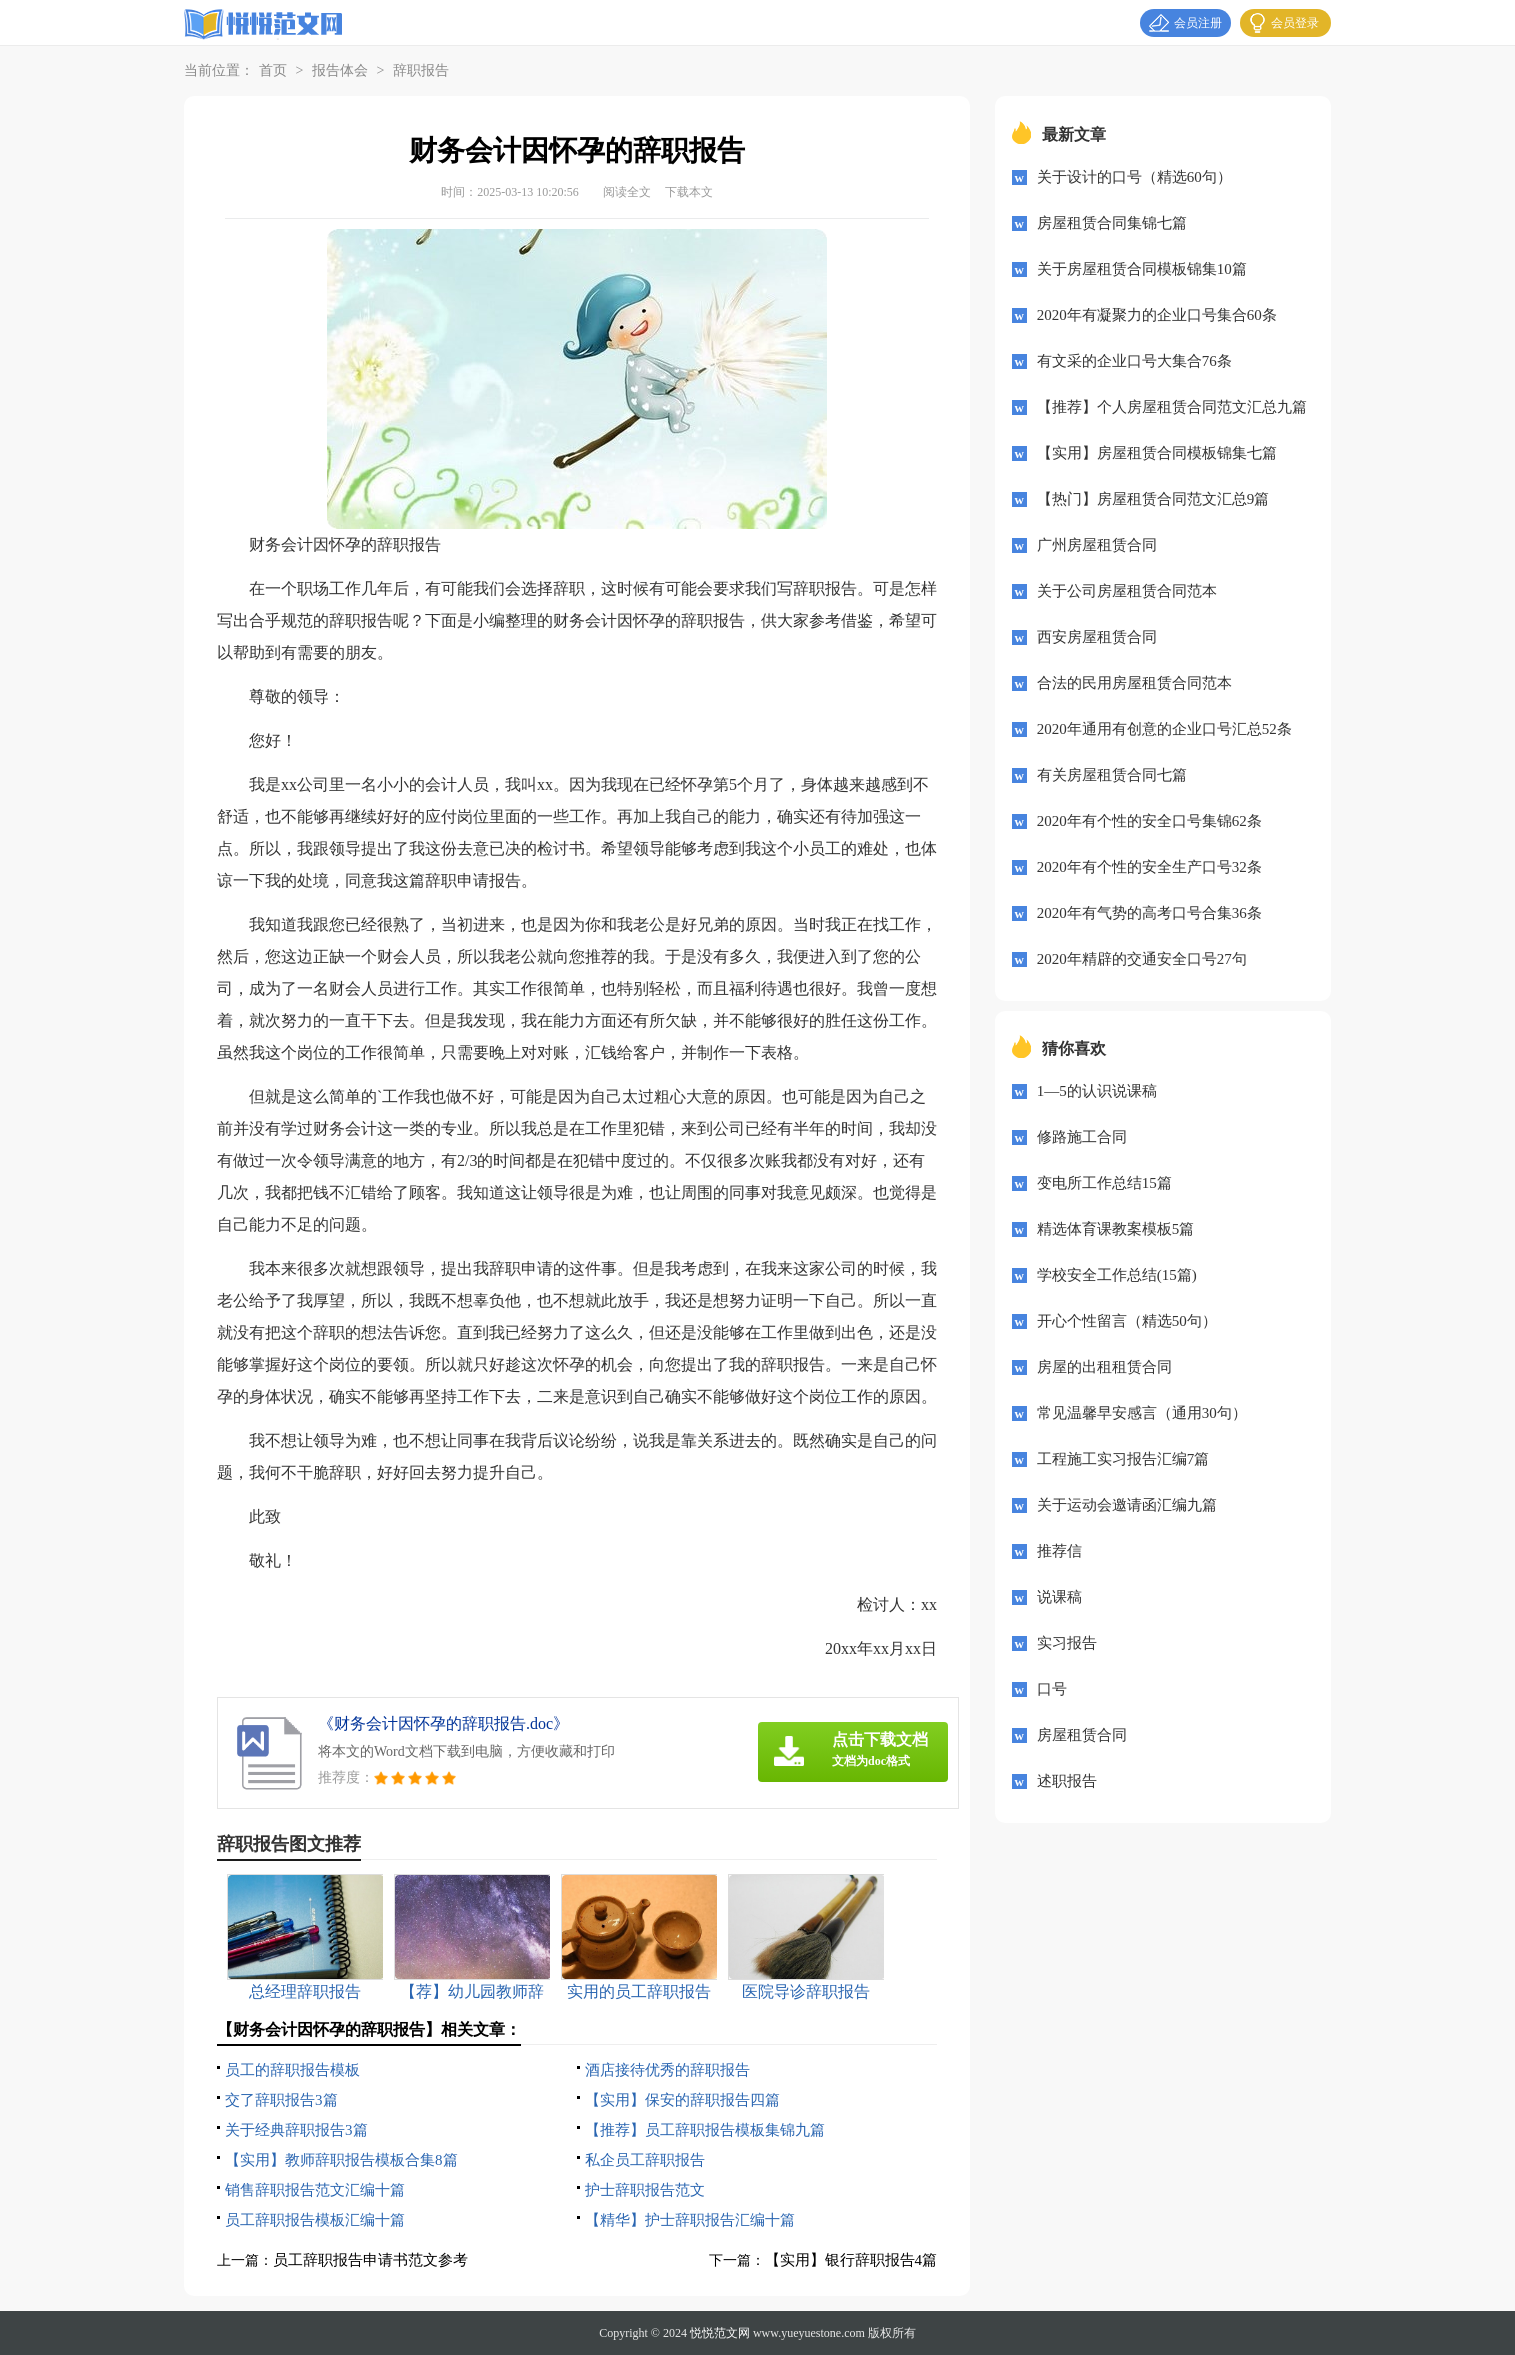  Describe the element at coordinates (689, 192) in the screenshot. I see `下载本文` at that location.